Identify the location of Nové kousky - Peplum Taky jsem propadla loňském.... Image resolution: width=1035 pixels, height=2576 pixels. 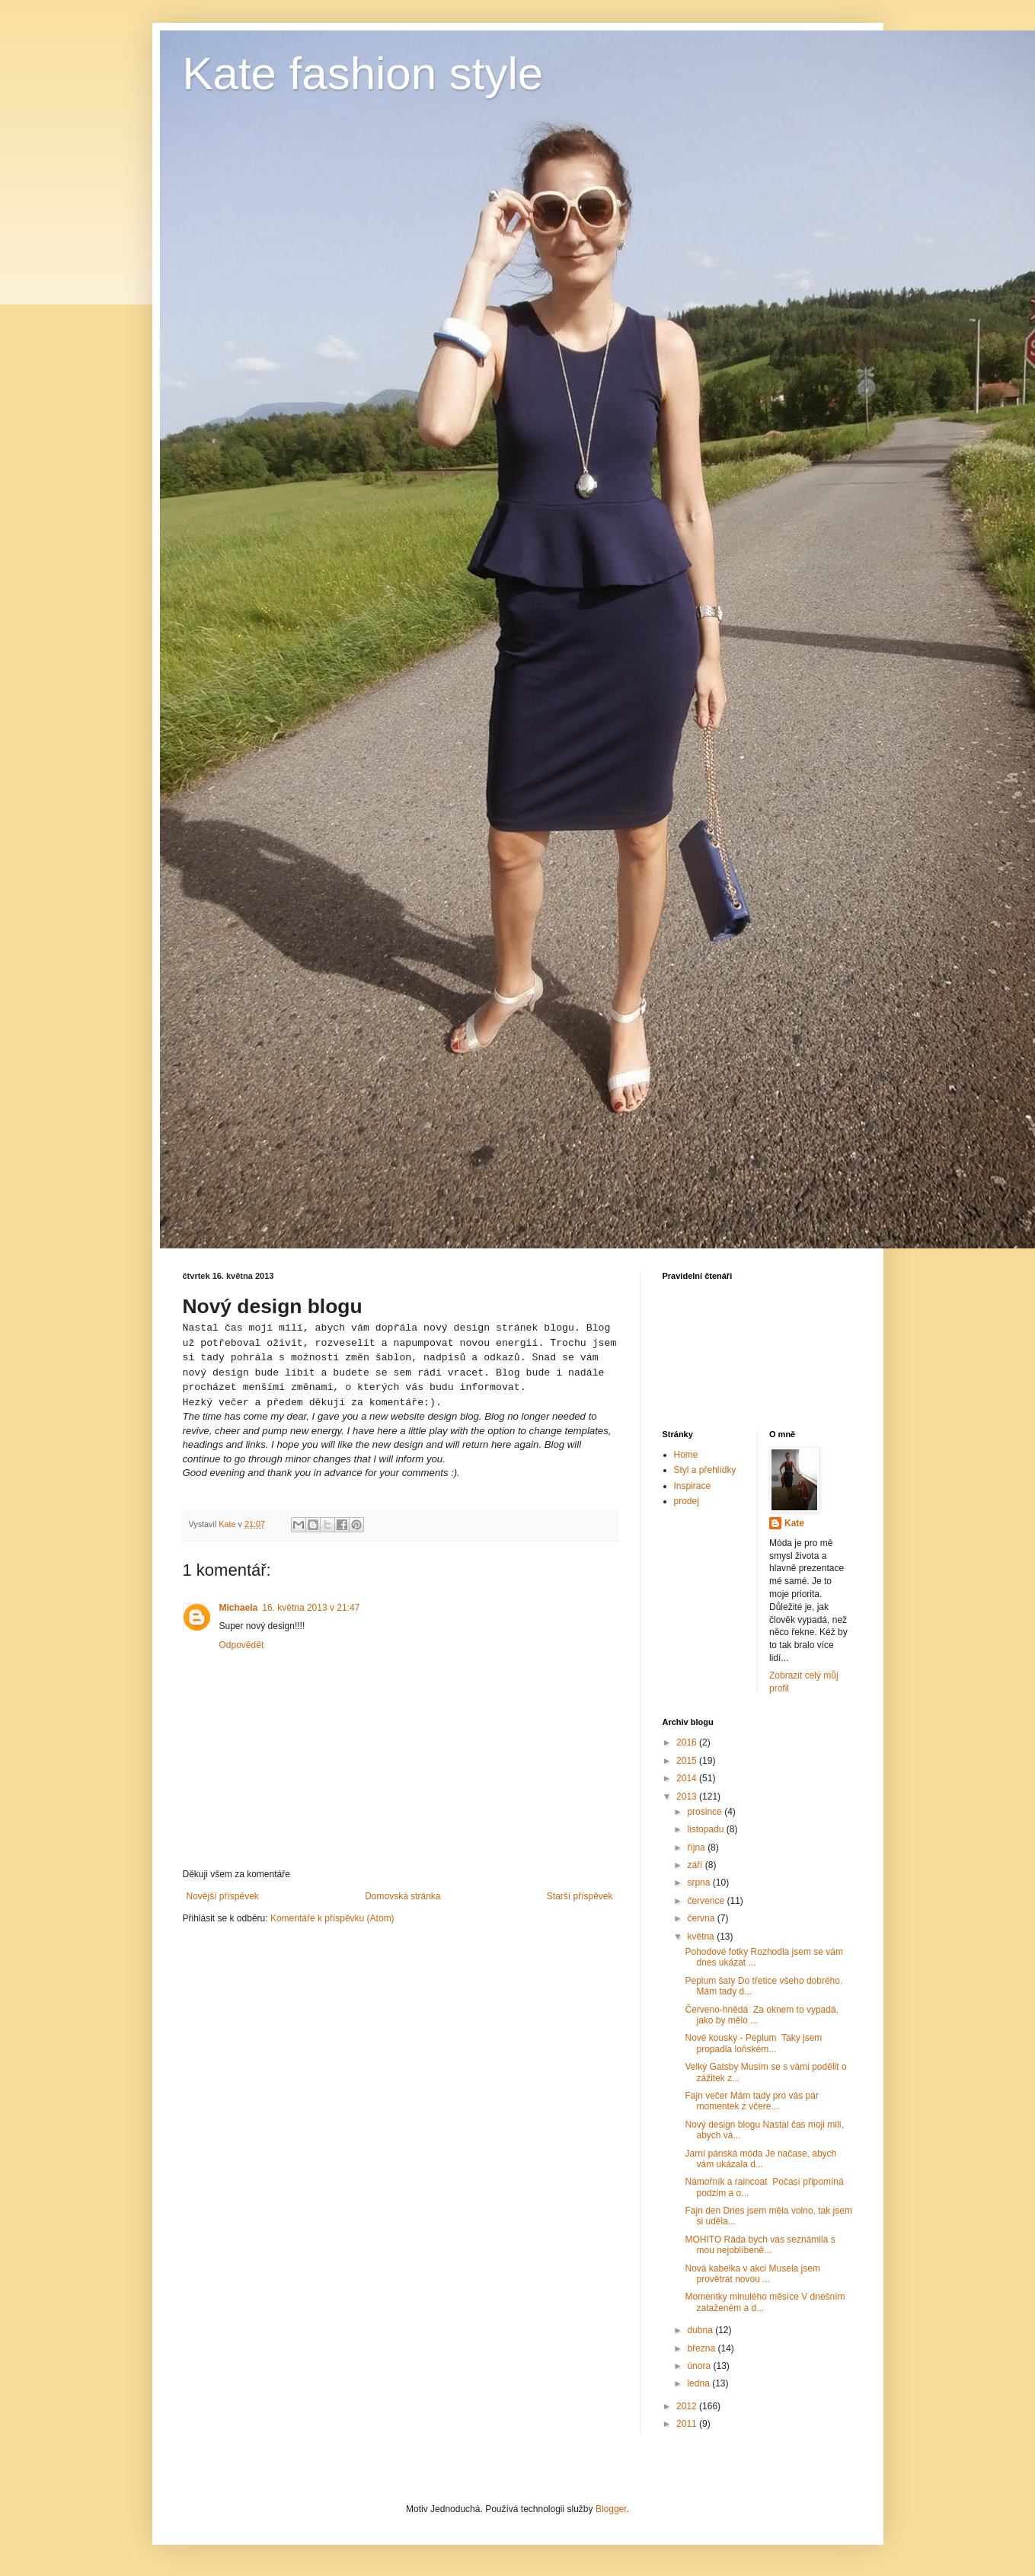
(753, 2043).